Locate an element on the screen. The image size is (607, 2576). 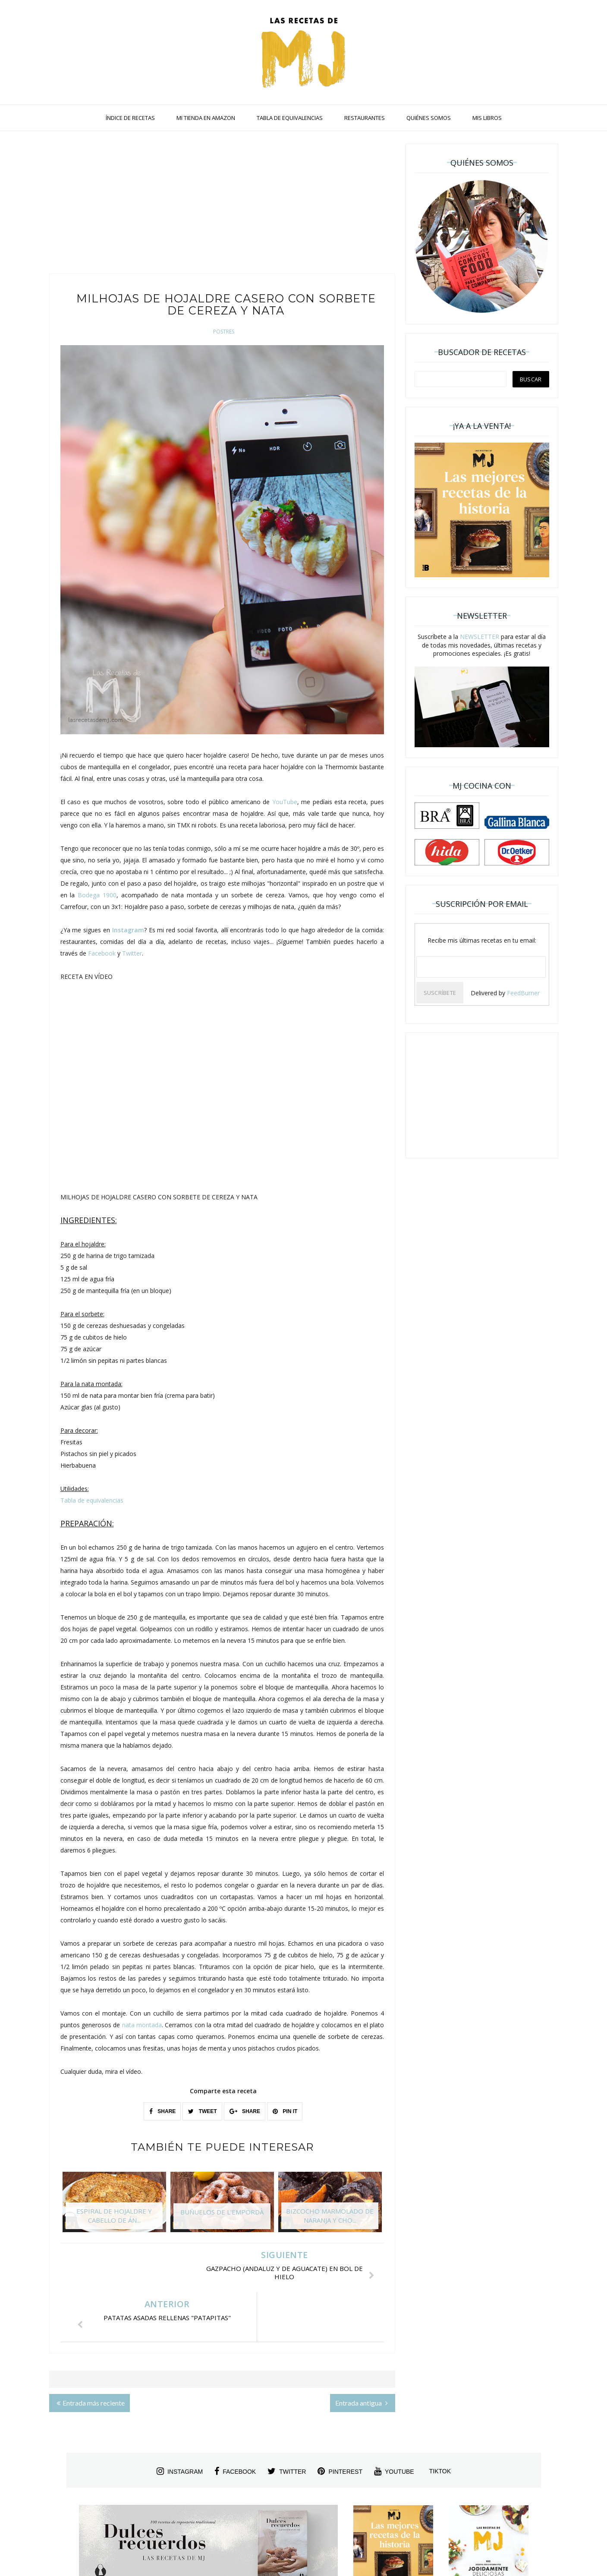
TABLA DE EQUIVALENCIAS is located at coordinates (290, 118).